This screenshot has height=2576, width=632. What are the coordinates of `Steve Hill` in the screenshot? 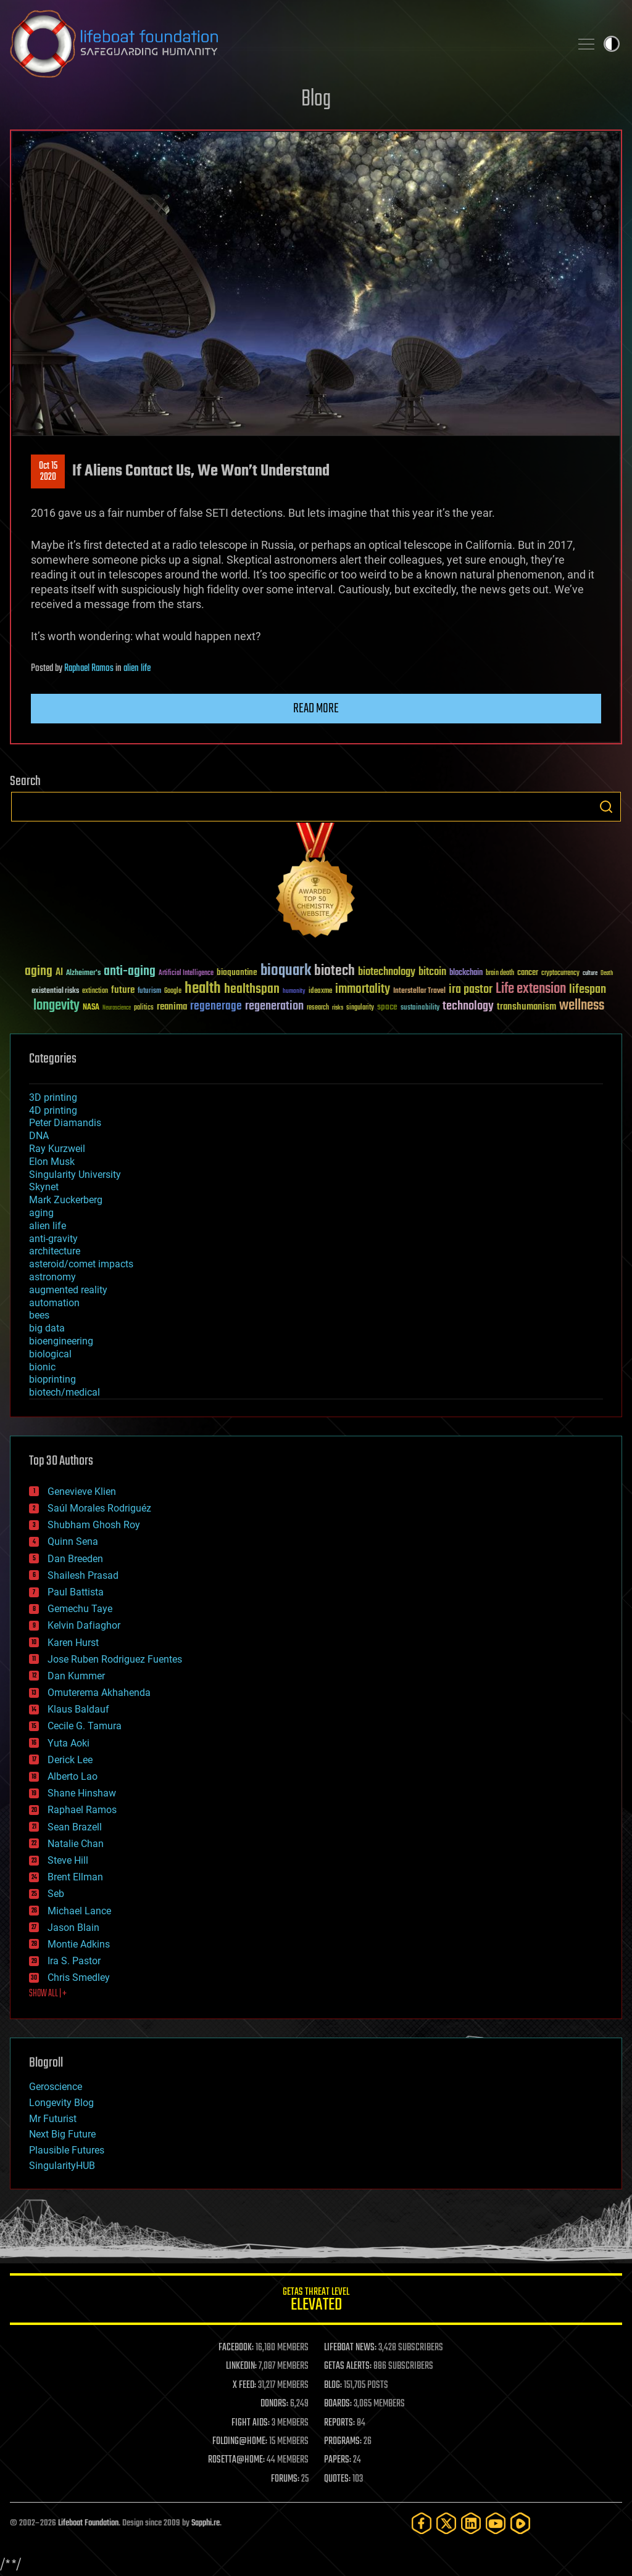 It's located at (68, 1860).